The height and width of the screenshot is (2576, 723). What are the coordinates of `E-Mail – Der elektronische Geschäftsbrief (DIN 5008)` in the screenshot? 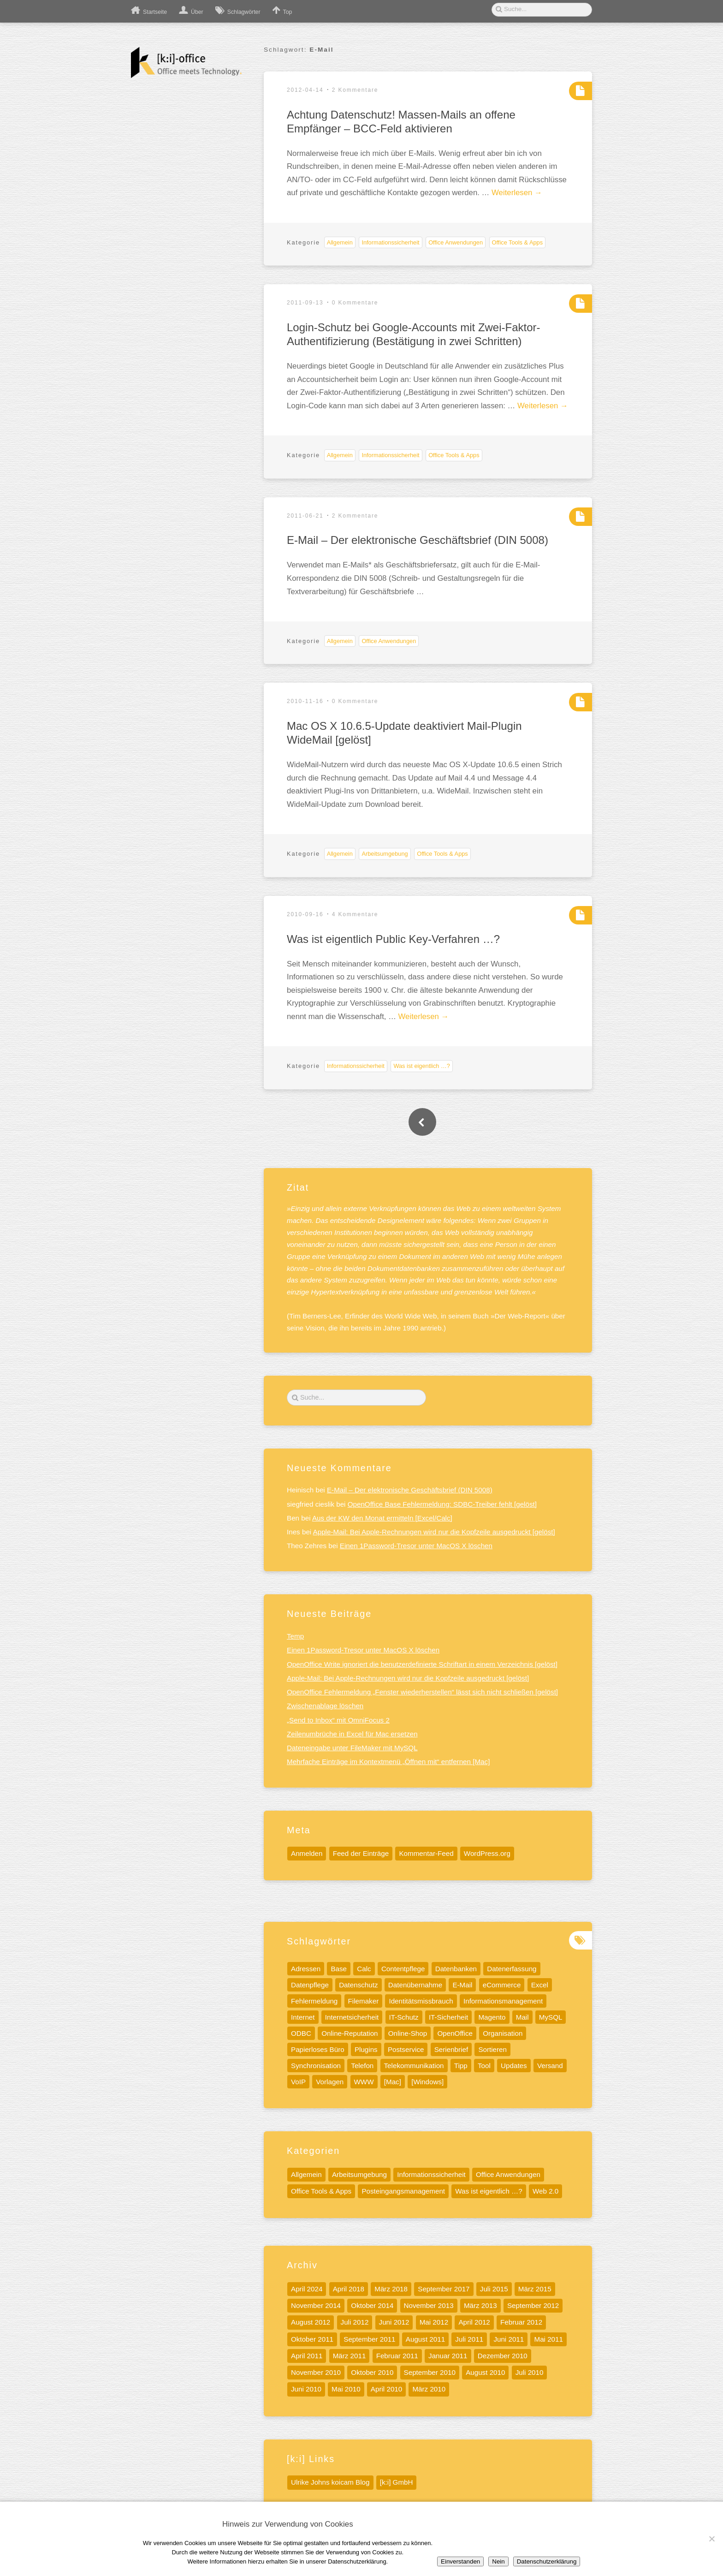 It's located at (417, 540).